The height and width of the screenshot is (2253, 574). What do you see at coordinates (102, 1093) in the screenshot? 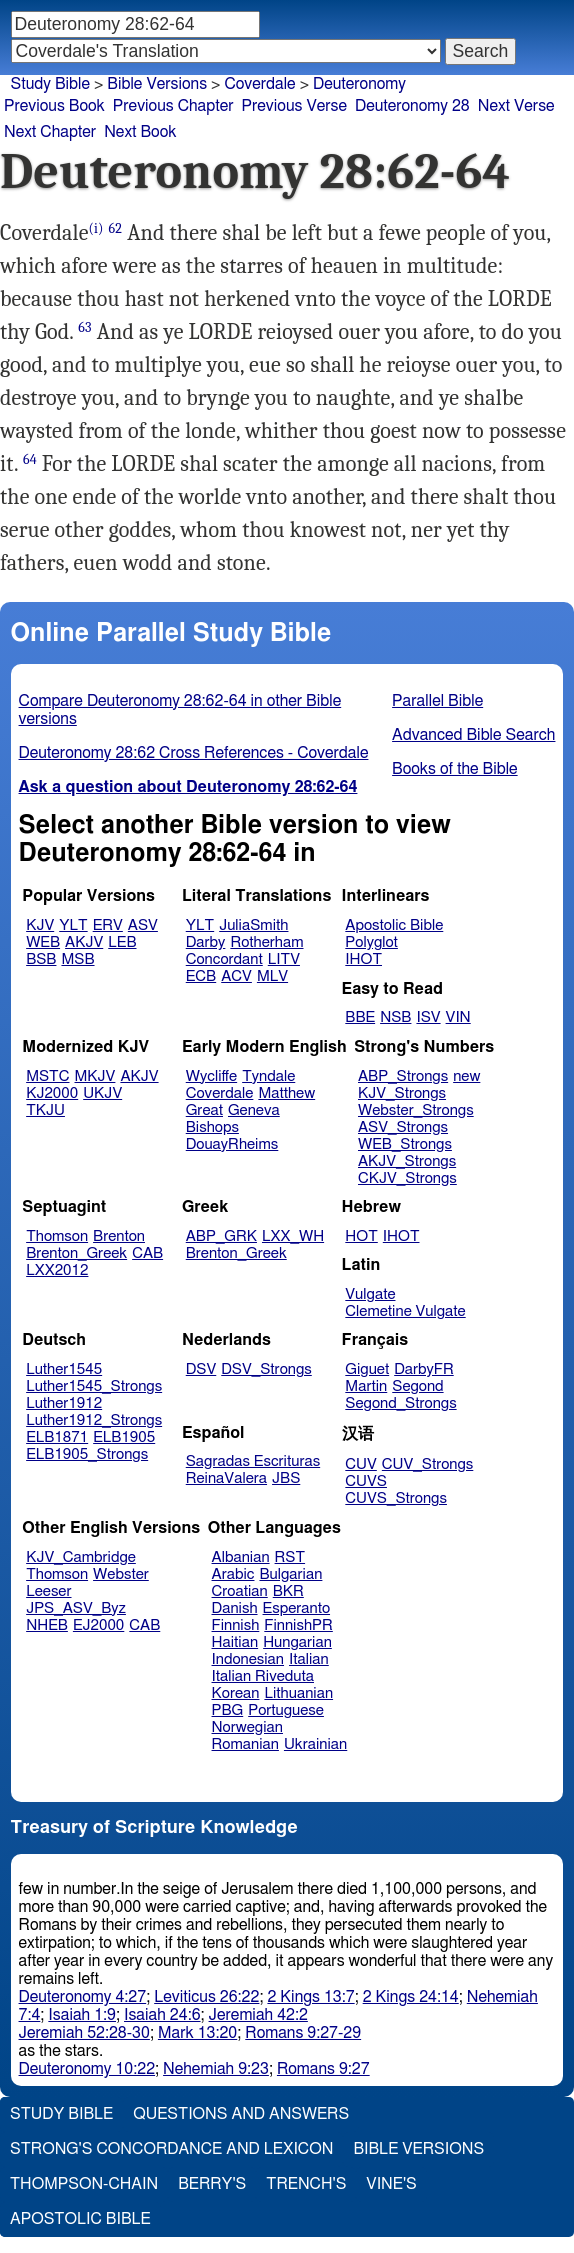
I see `UKJV` at bounding box center [102, 1093].